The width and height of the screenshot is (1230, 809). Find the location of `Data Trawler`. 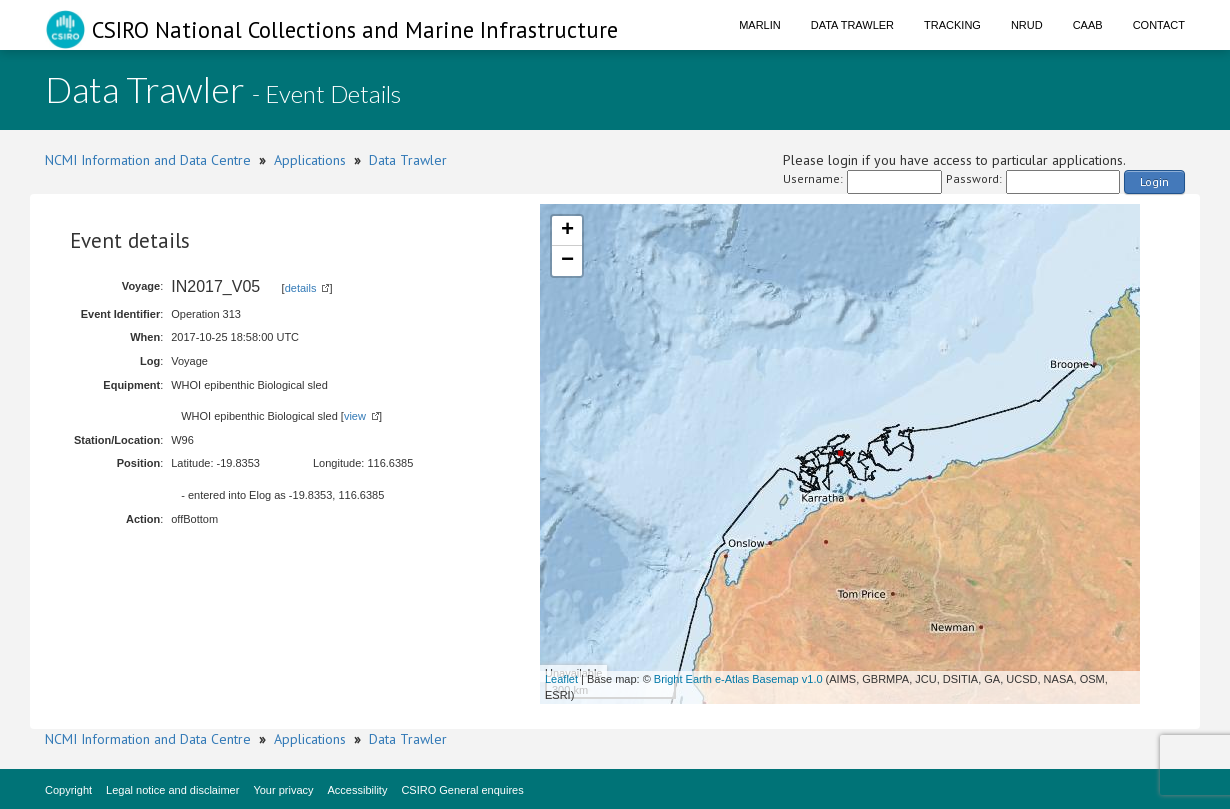

Data Trawler is located at coordinates (852, 25).